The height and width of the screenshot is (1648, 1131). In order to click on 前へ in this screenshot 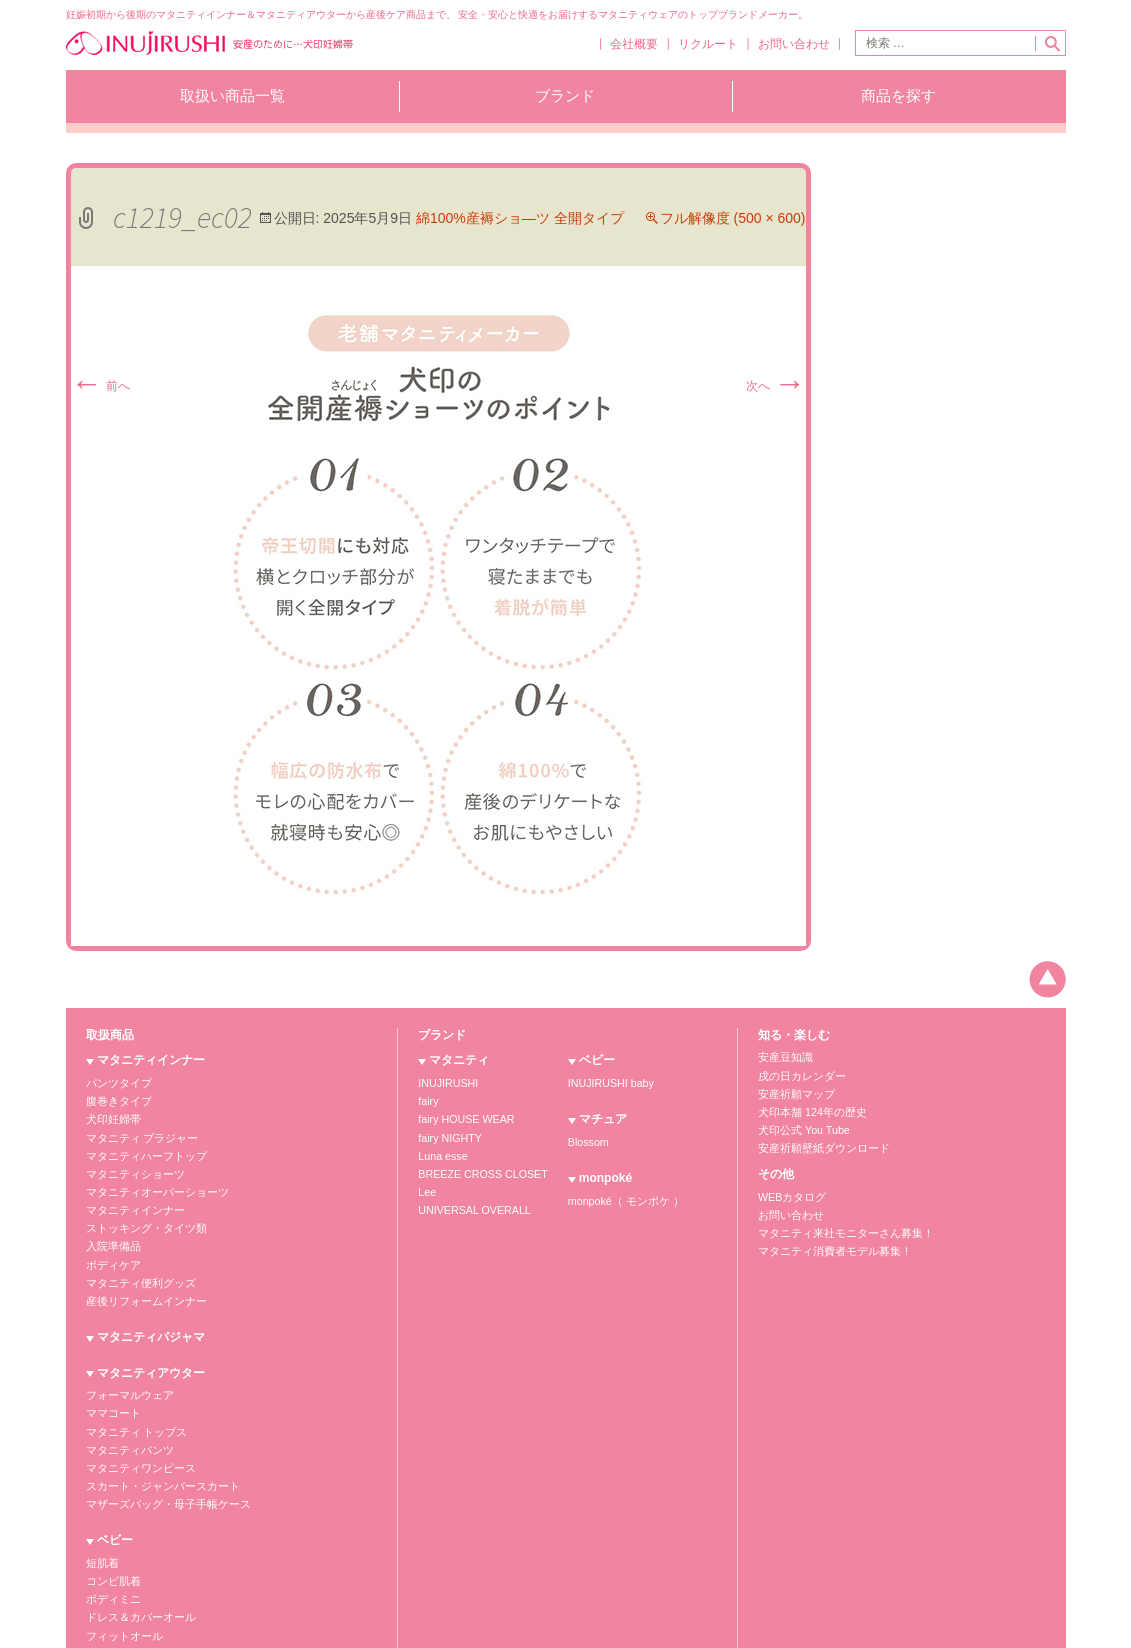, I will do `click(100, 389)`.